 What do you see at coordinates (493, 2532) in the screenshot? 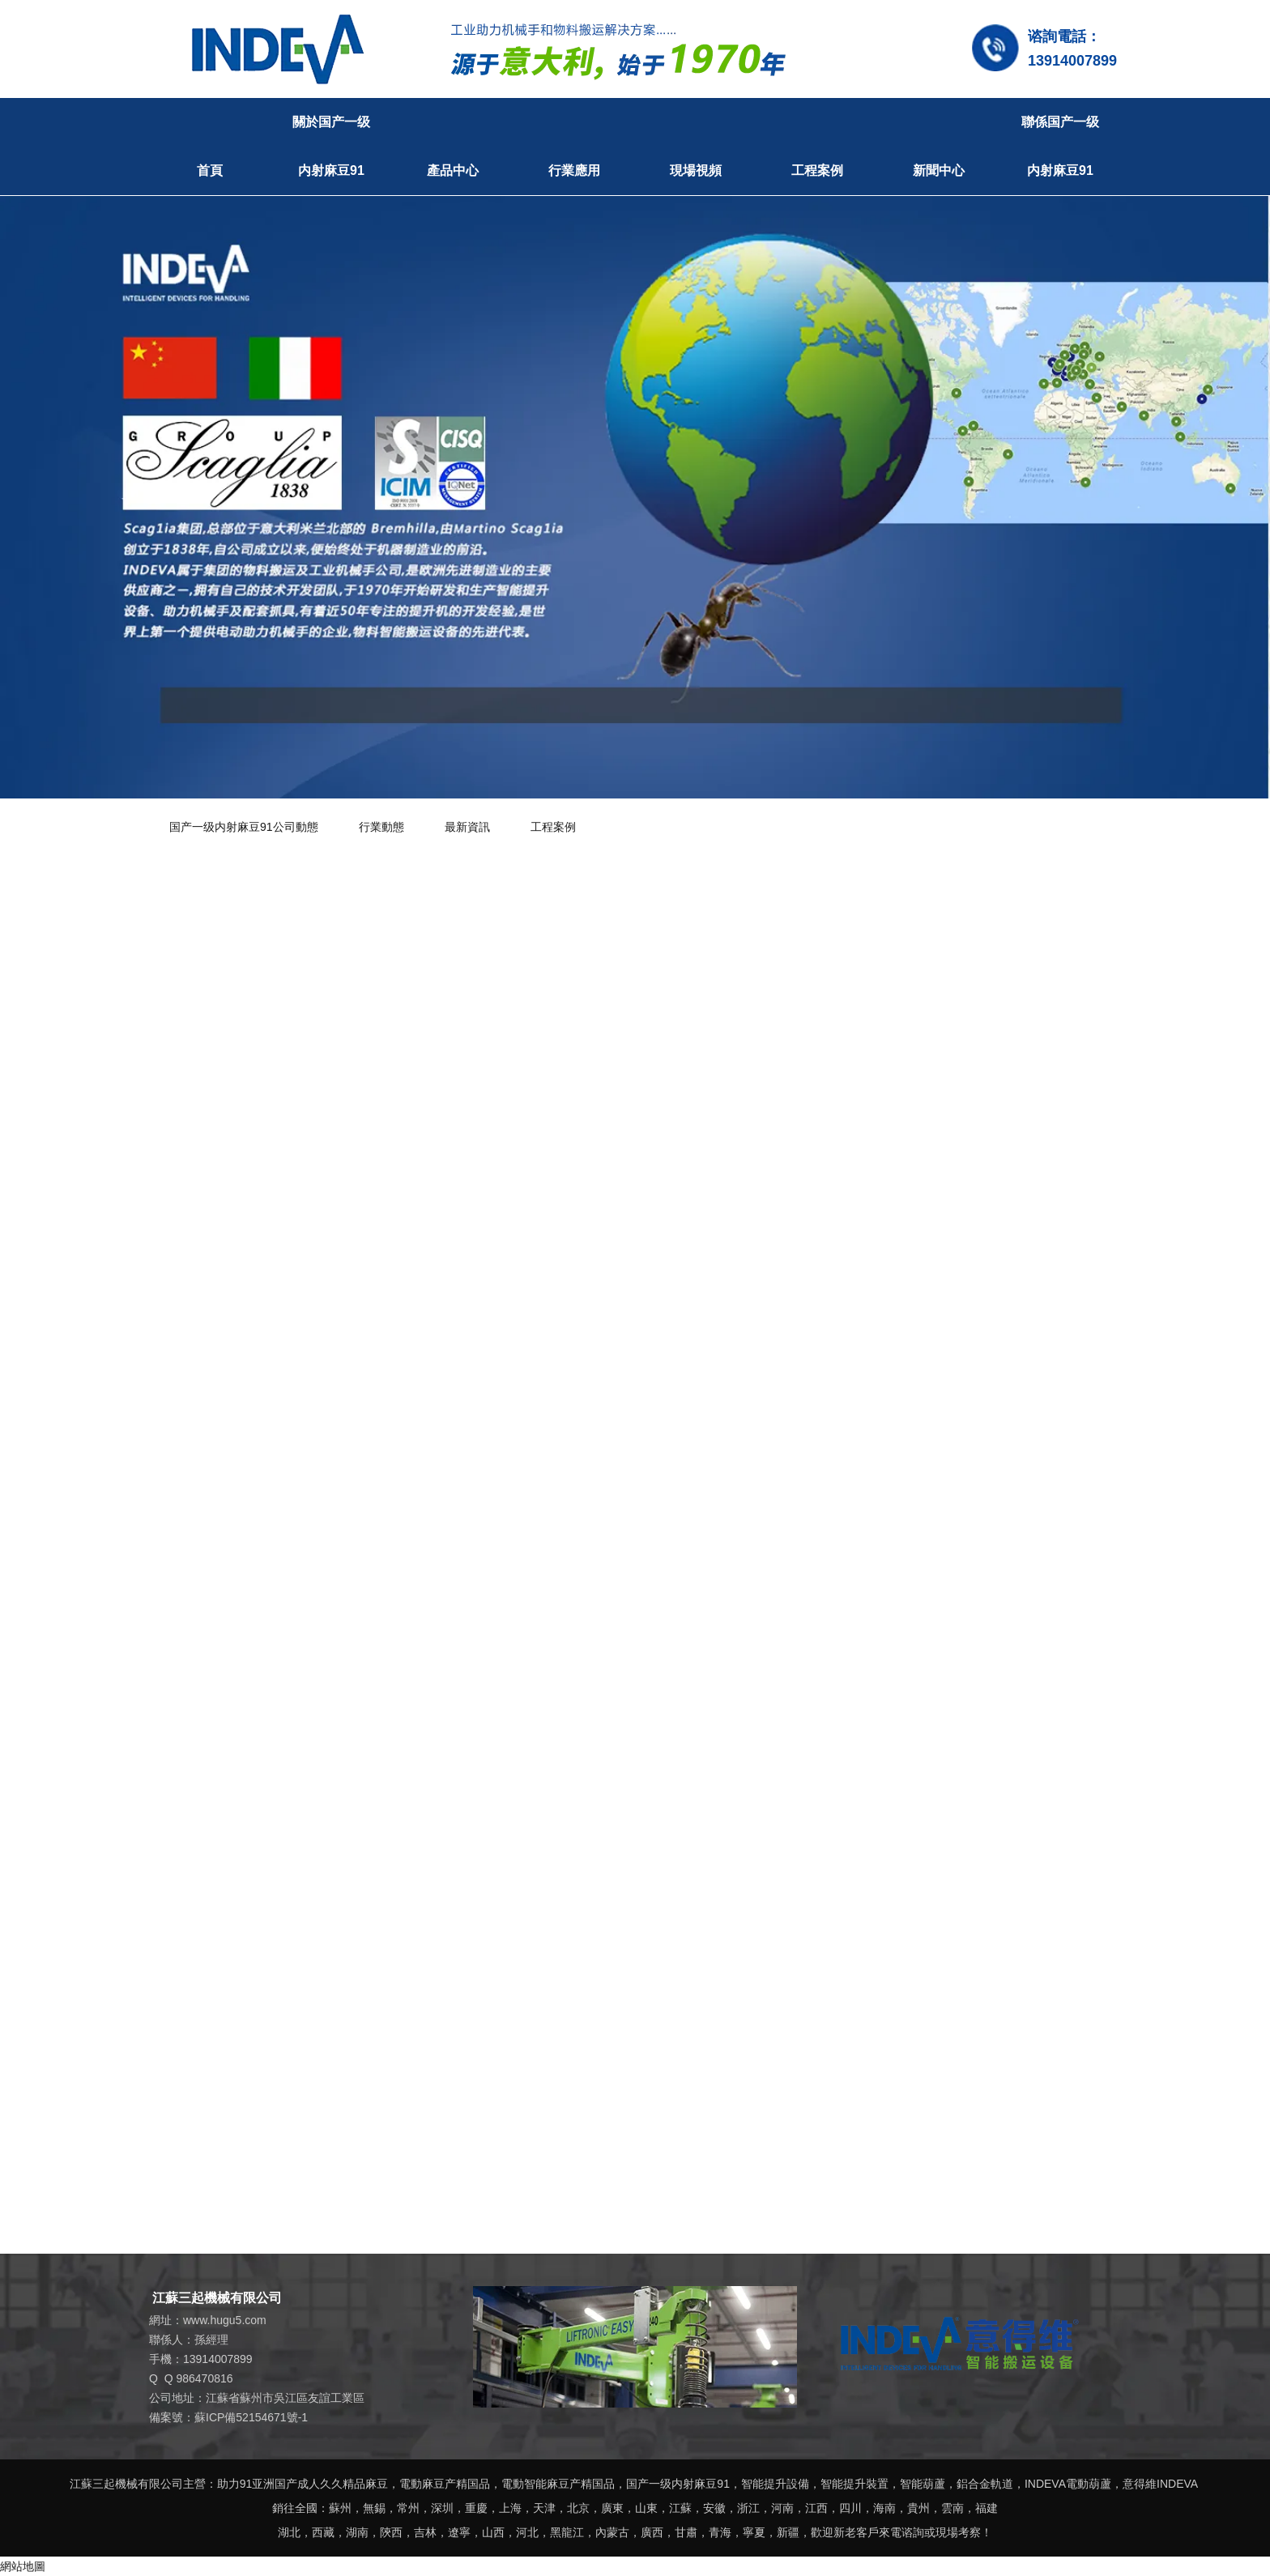
I see `山西` at bounding box center [493, 2532].